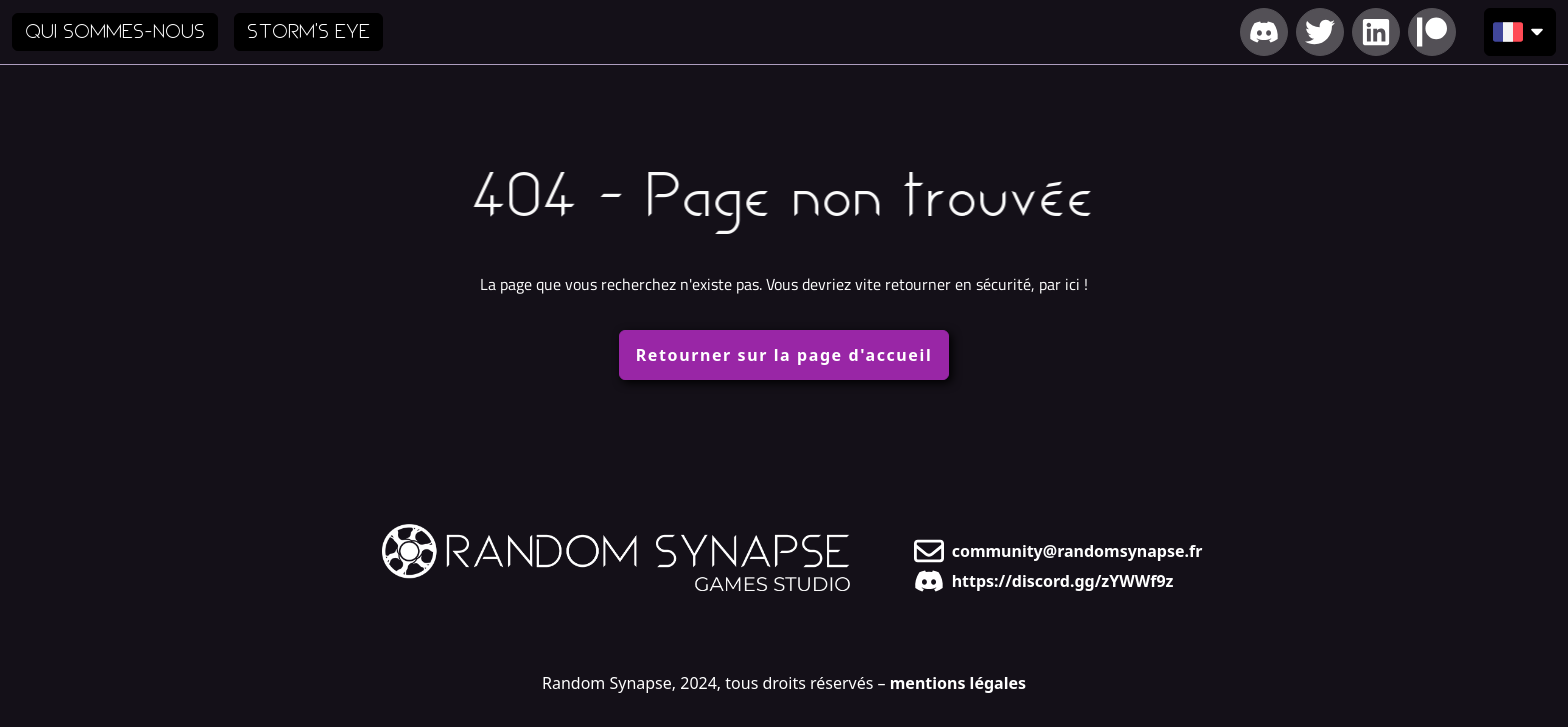 This screenshot has width=1568, height=727. What do you see at coordinates (1376, 32) in the screenshot?
I see `[Lien vers notre LinkedIn]` at bounding box center [1376, 32].